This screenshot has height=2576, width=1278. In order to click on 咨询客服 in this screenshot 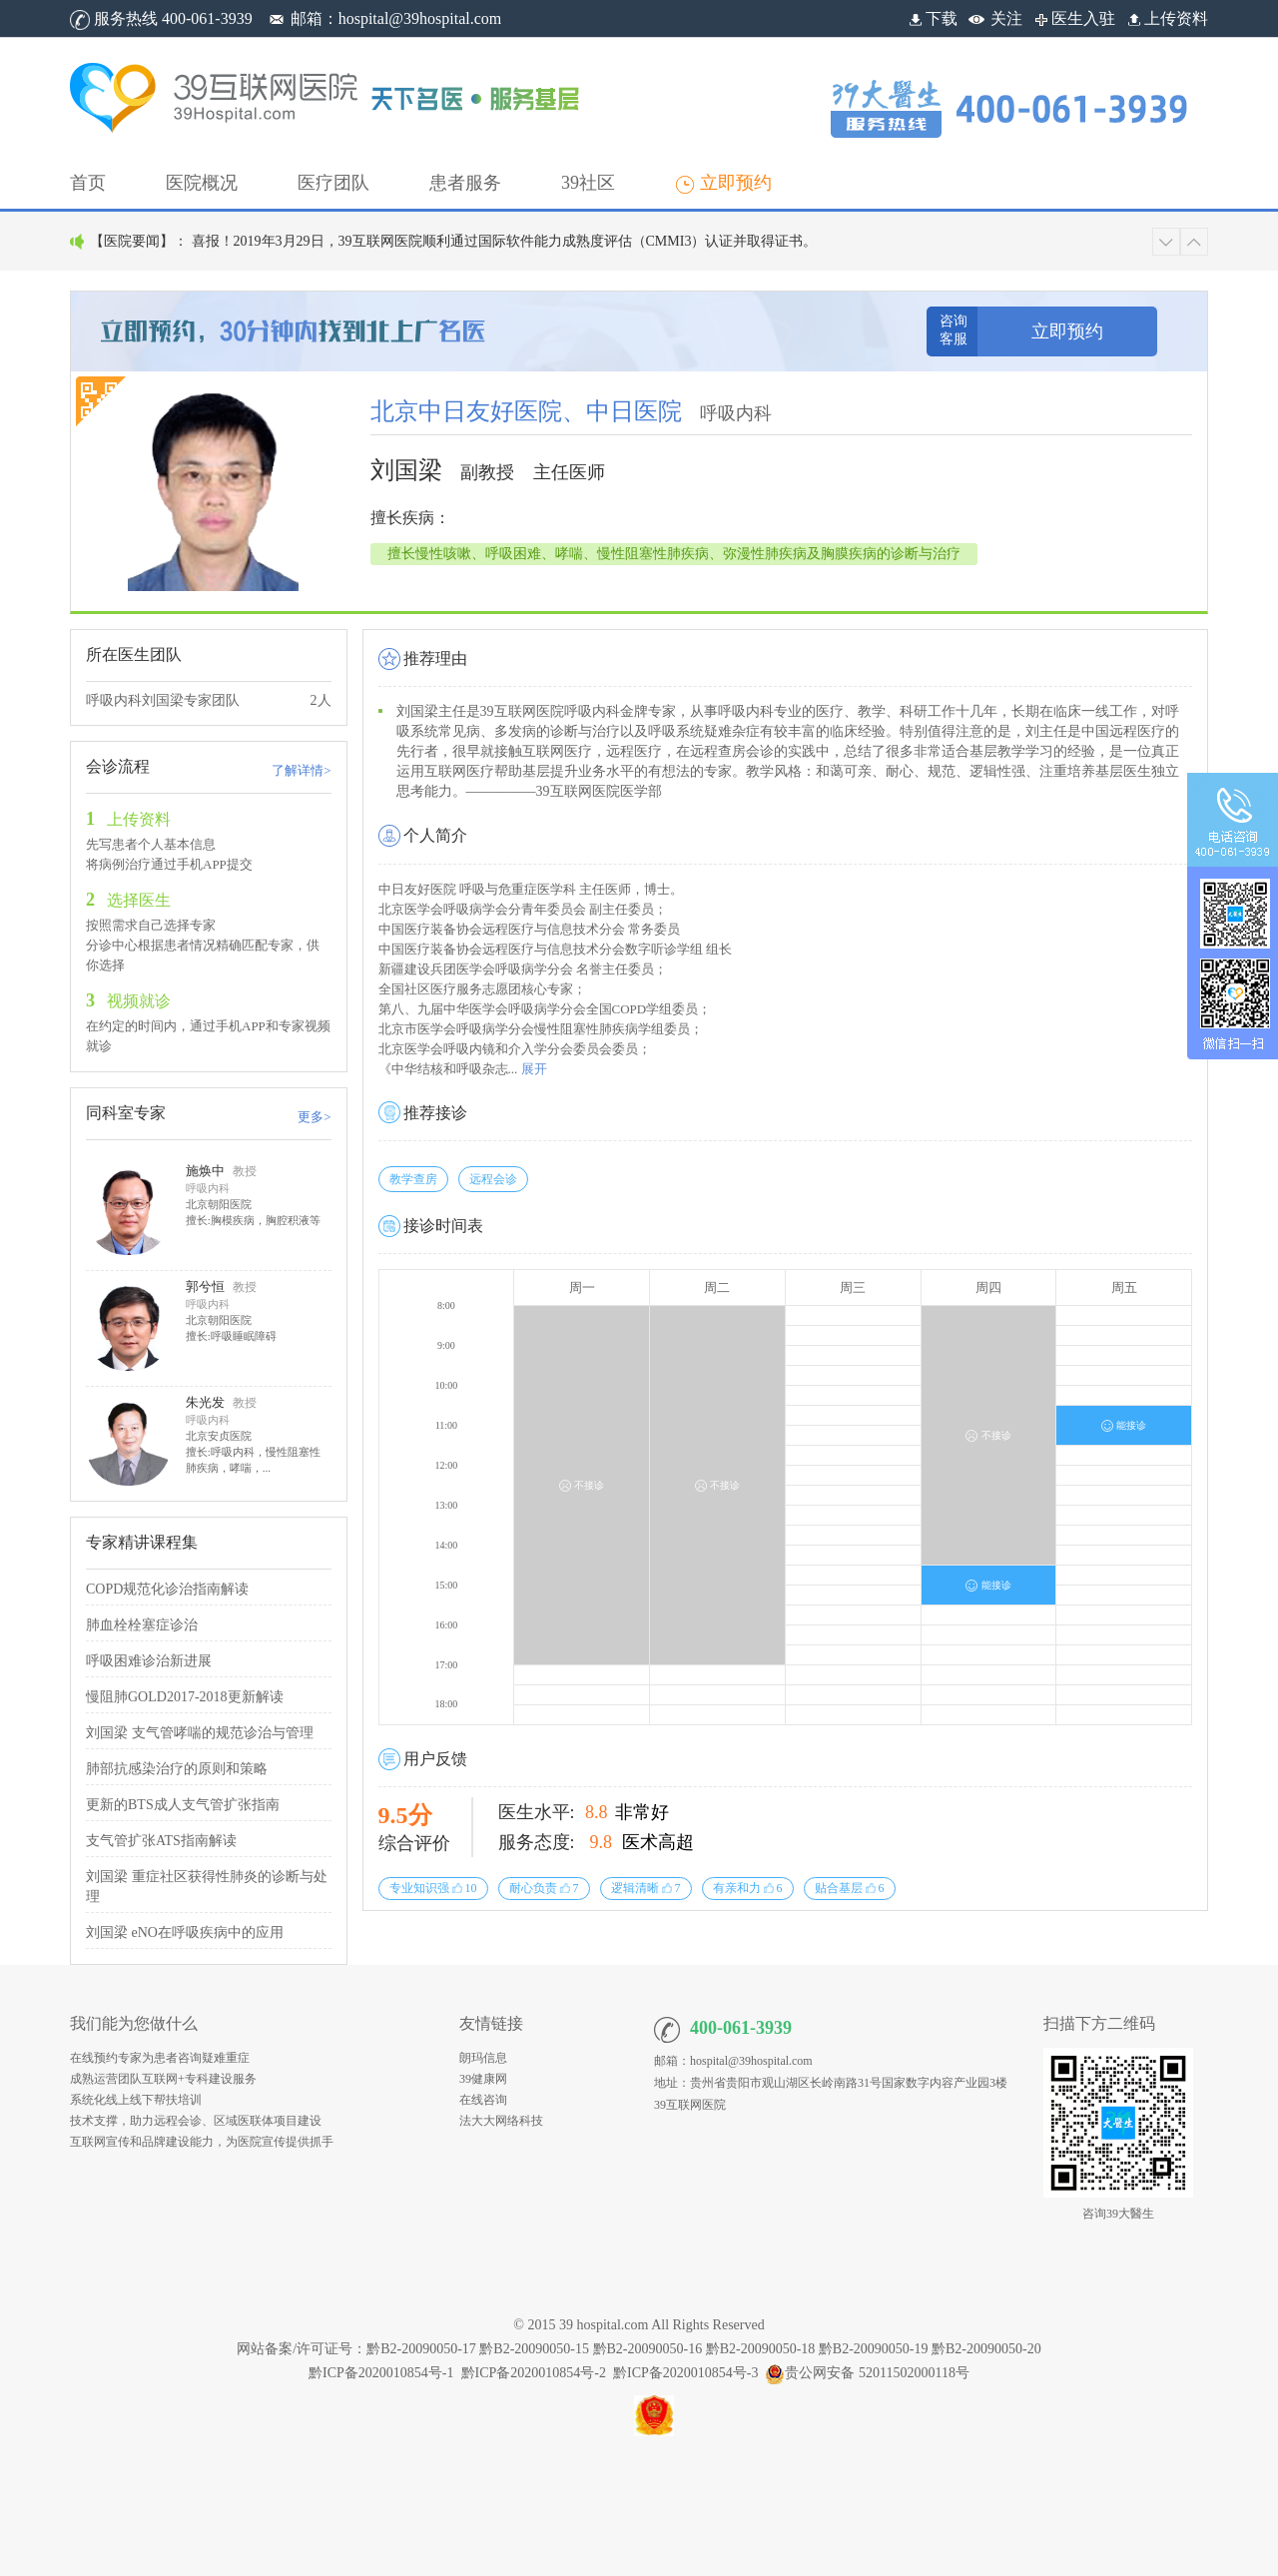, I will do `click(953, 330)`.